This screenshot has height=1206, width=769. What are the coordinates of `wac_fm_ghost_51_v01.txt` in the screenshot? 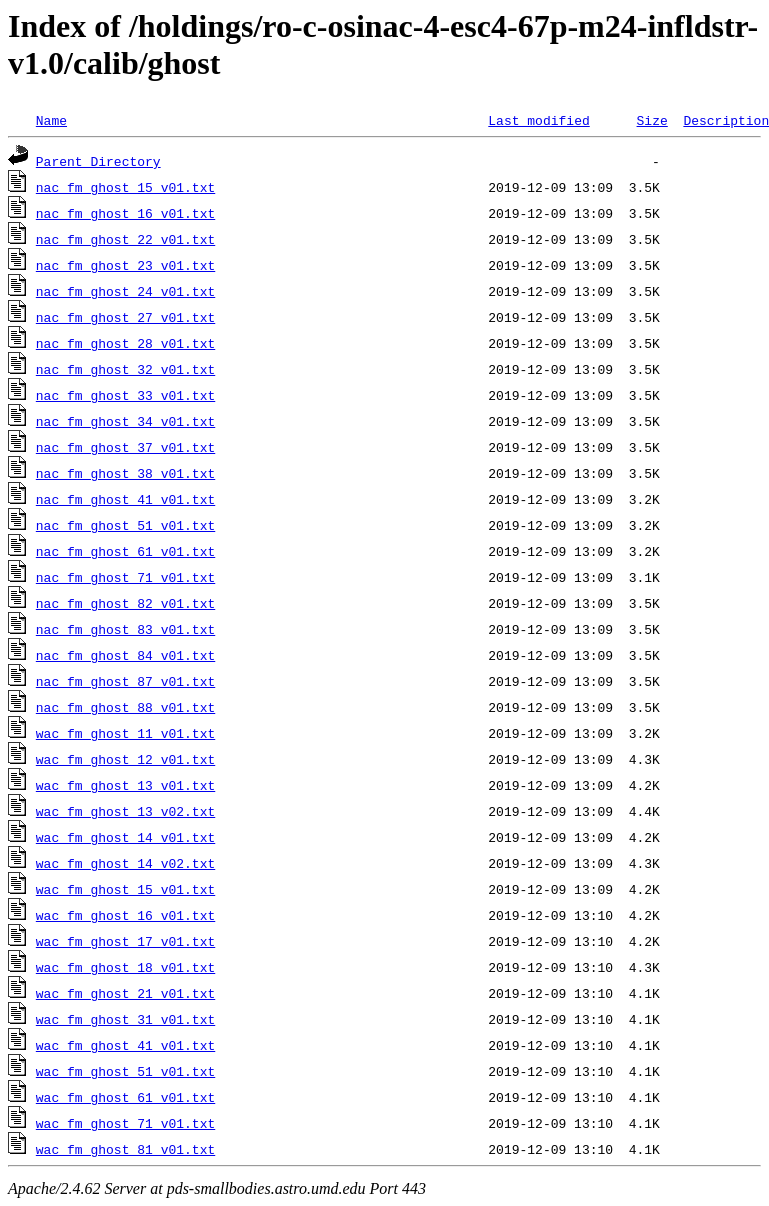 It's located at (125, 1071).